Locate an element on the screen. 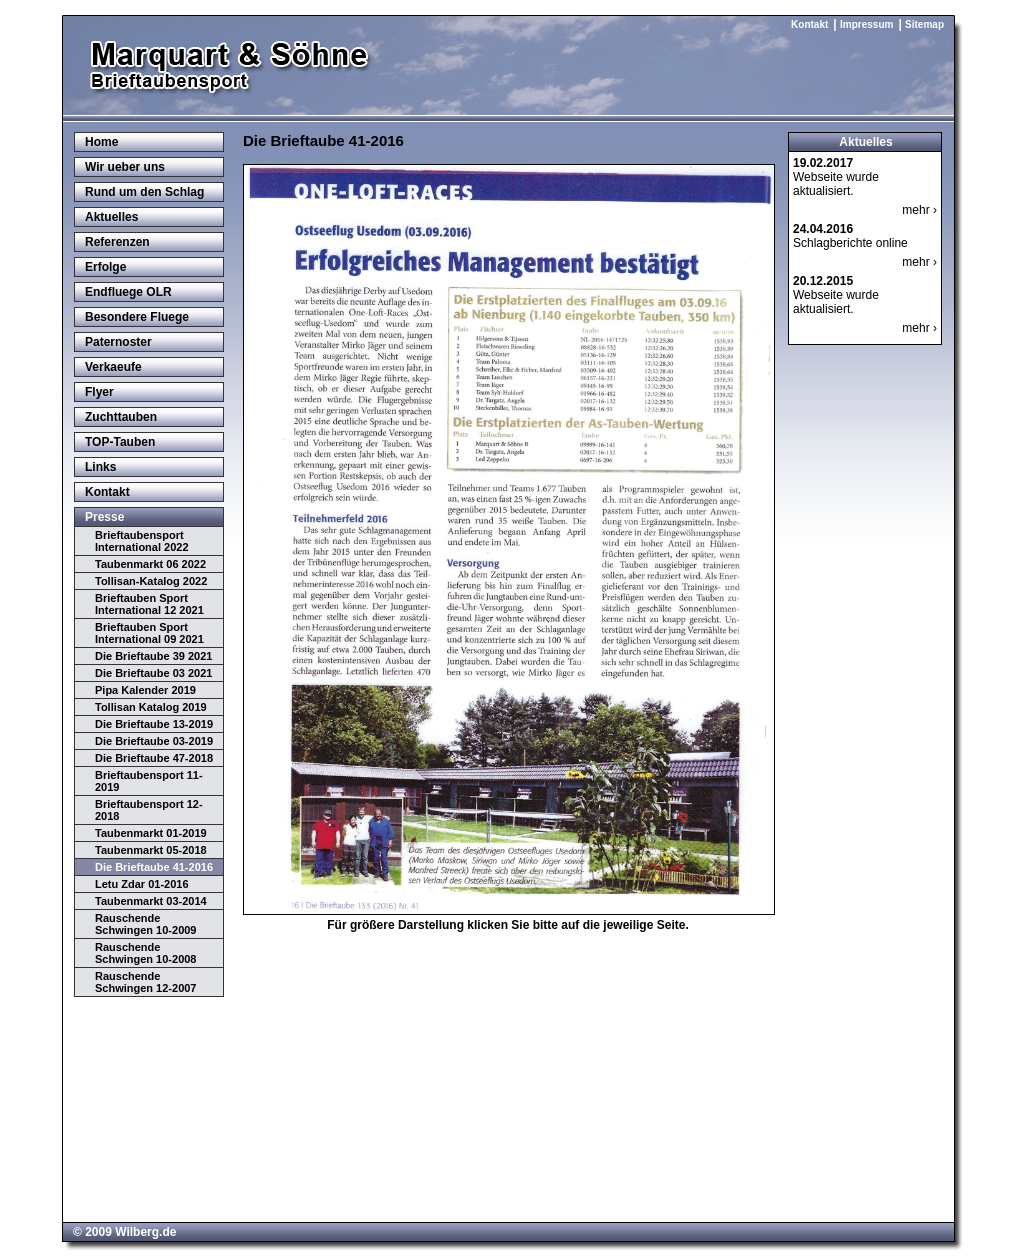  Brieftaubensport 12-2018 is located at coordinates (149, 810).